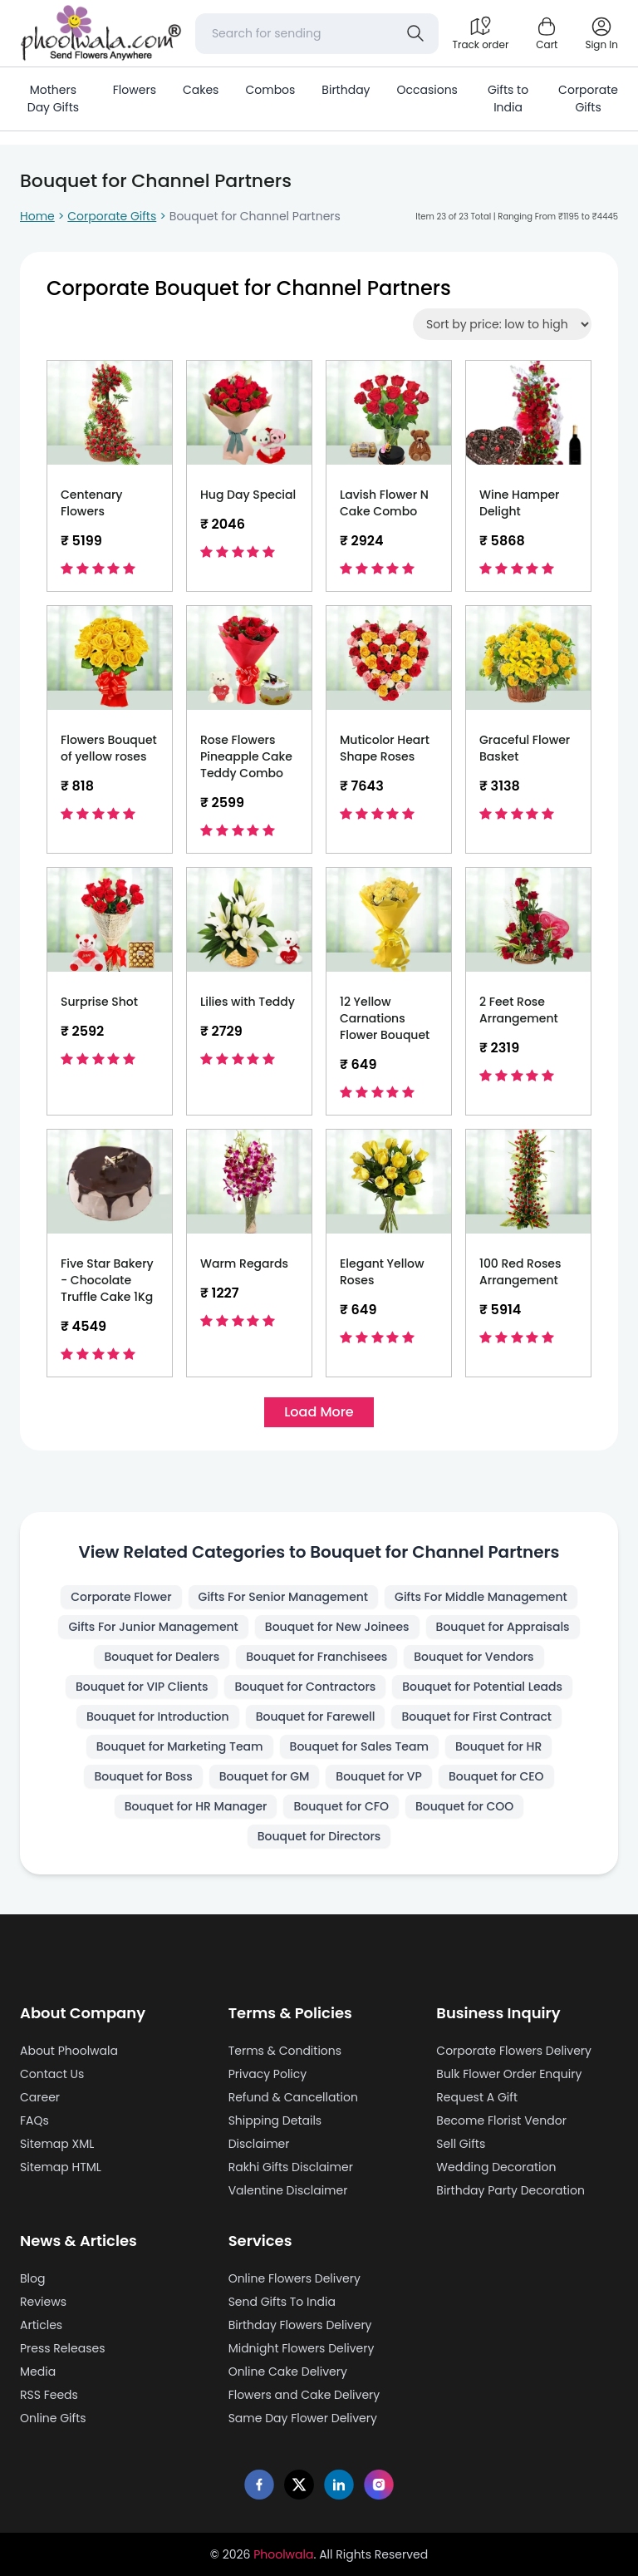  Describe the element at coordinates (259, 2143) in the screenshot. I see `Disclaimer` at that location.